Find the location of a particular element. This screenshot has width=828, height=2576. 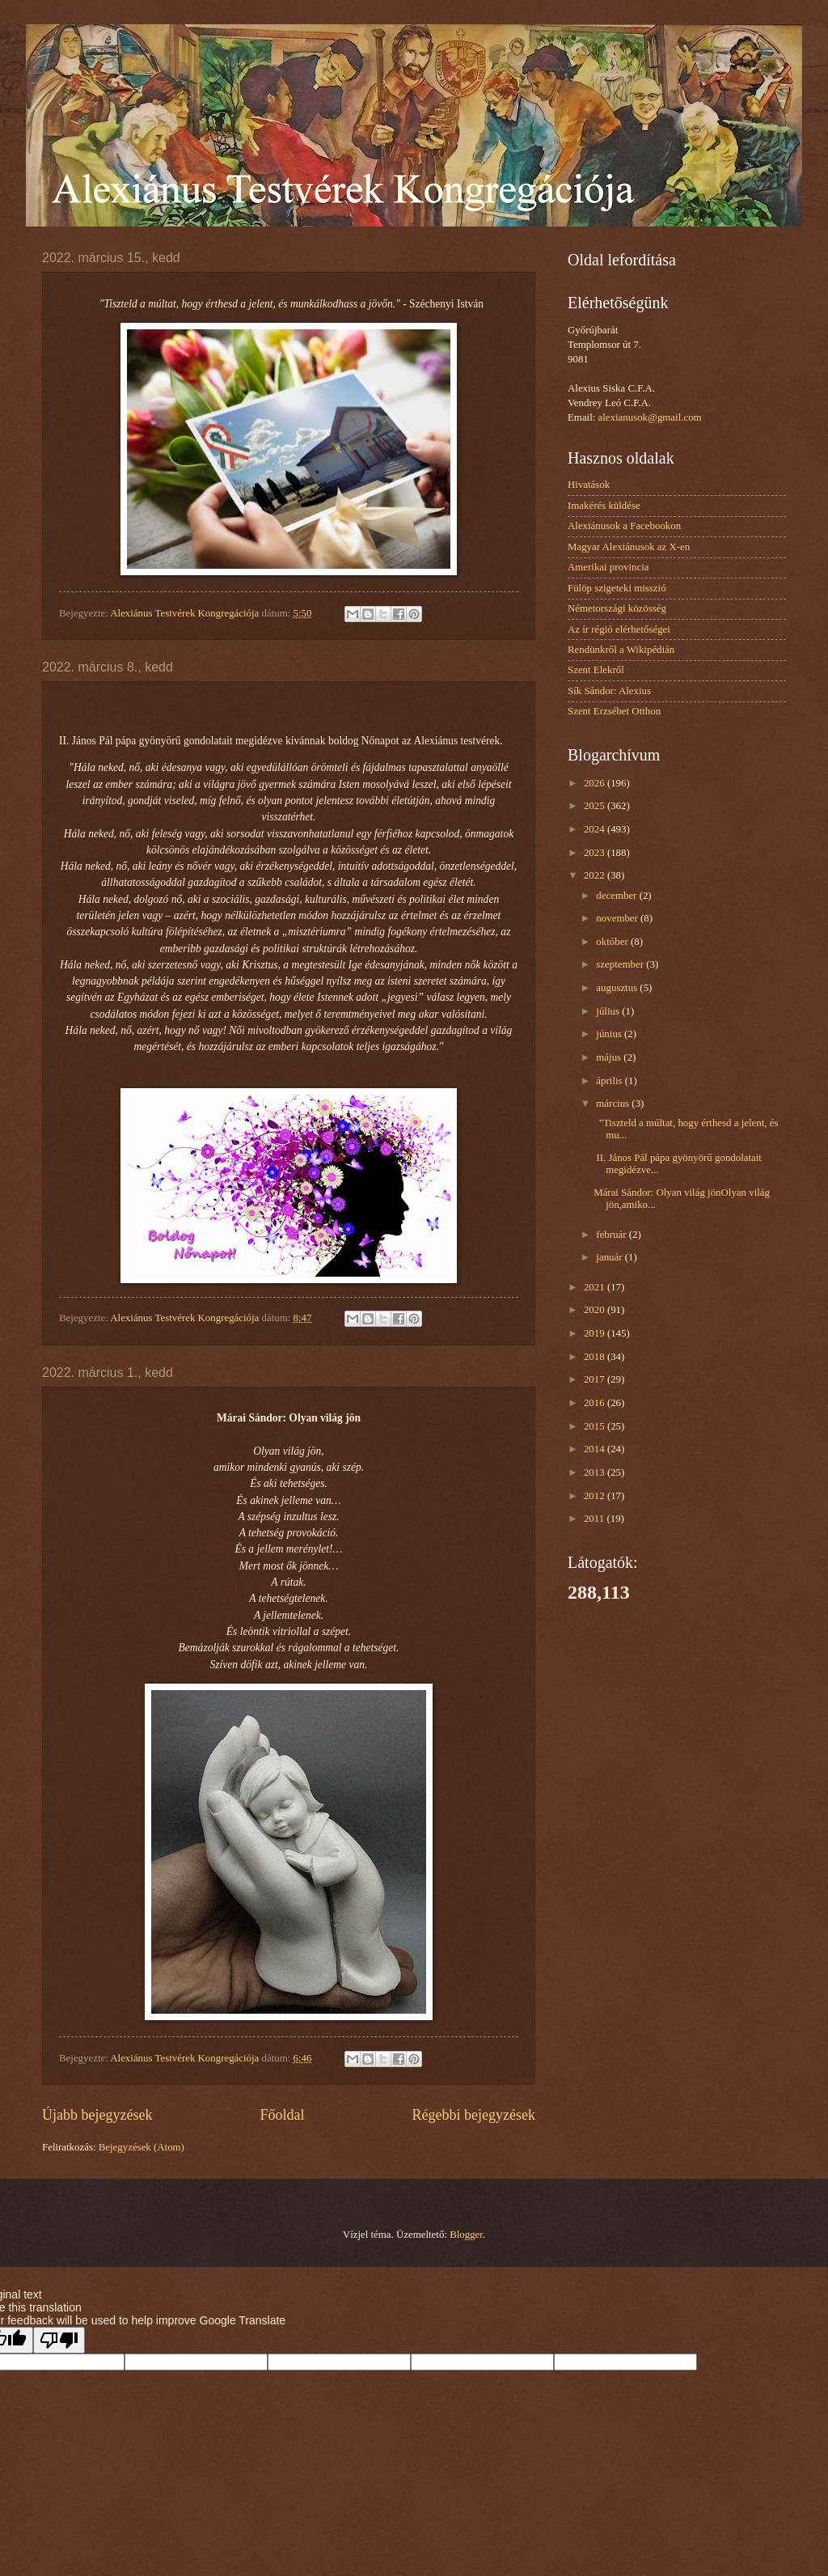

január is located at coordinates (610, 1257).